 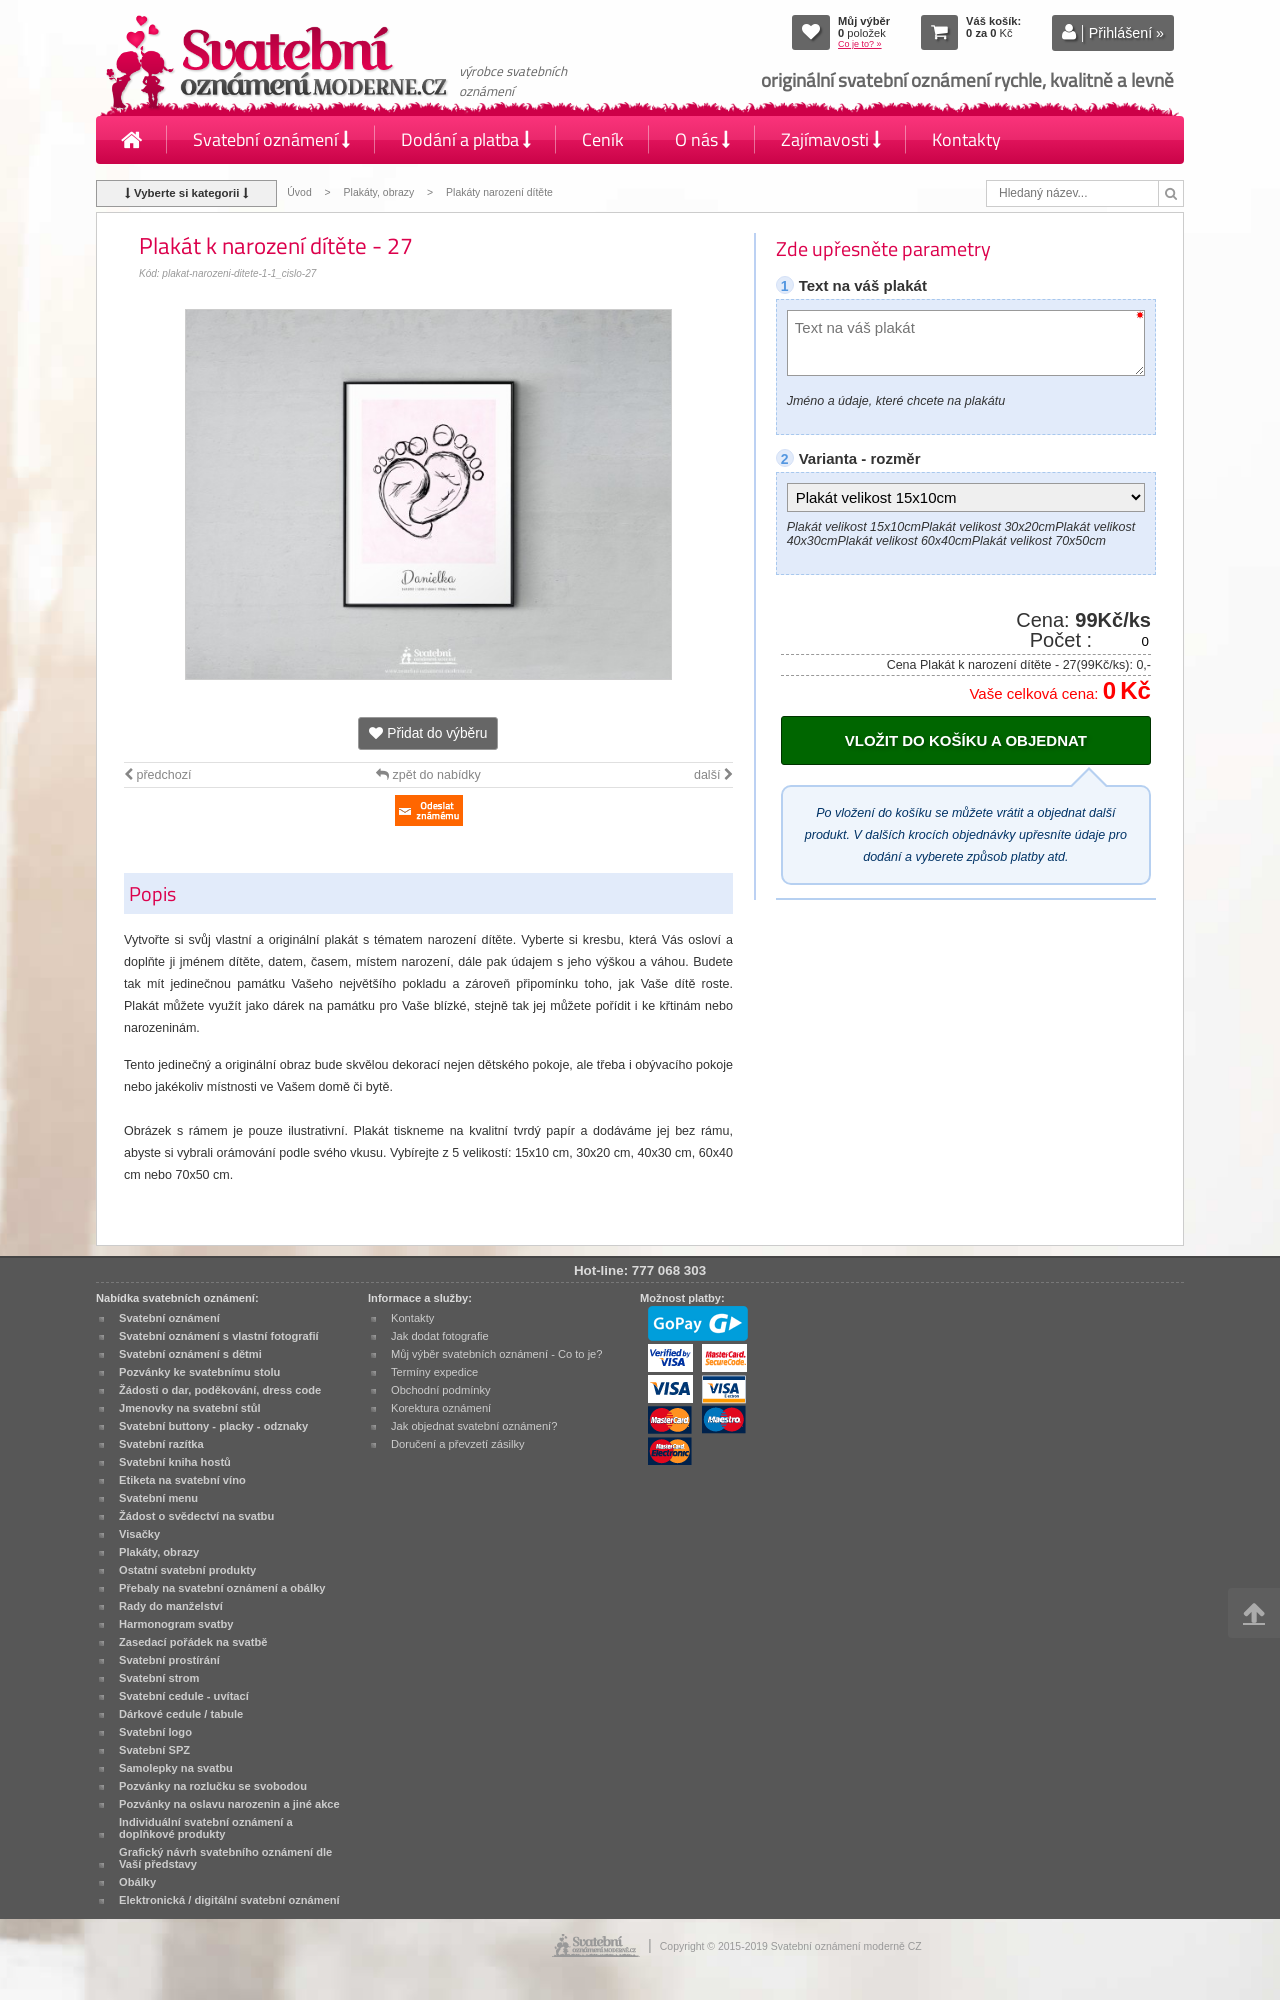 I want to click on zpět do nabídky, so click(x=428, y=775).